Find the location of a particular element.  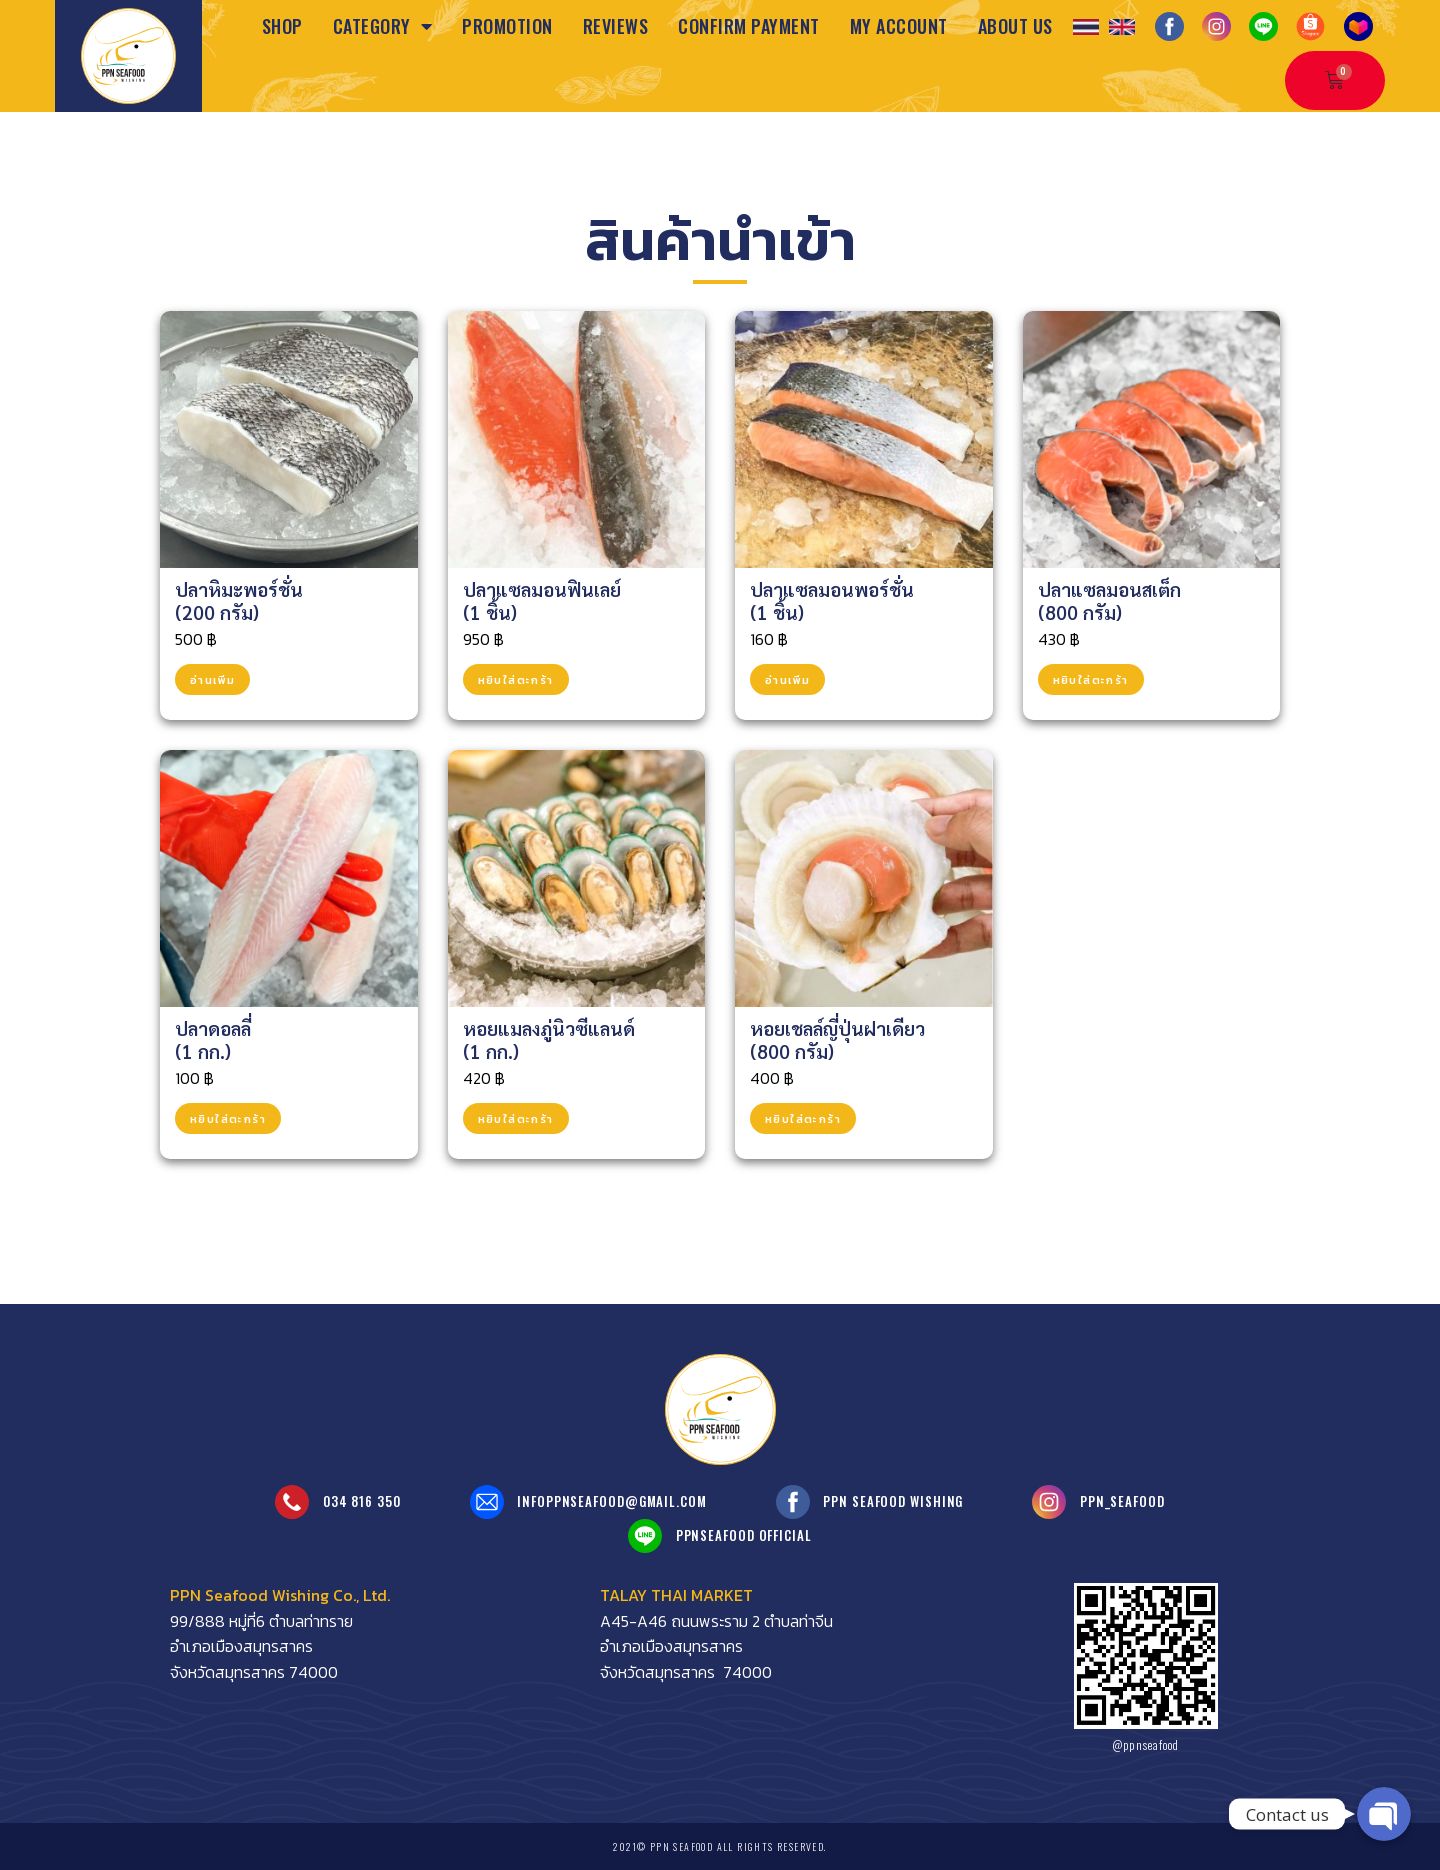

ปลาแซลมอนพอร์ชั่น(1 ชิ้น) is located at coordinates (832, 600).